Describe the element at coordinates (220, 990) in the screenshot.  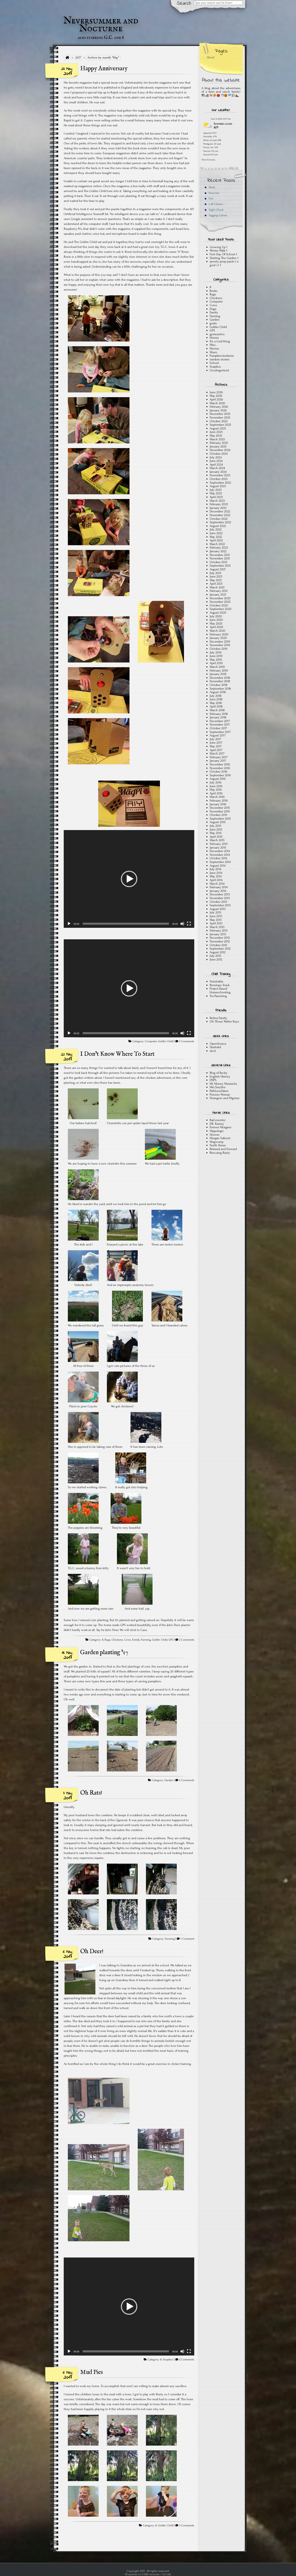
I see `Project Based Homeschooling` at that location.